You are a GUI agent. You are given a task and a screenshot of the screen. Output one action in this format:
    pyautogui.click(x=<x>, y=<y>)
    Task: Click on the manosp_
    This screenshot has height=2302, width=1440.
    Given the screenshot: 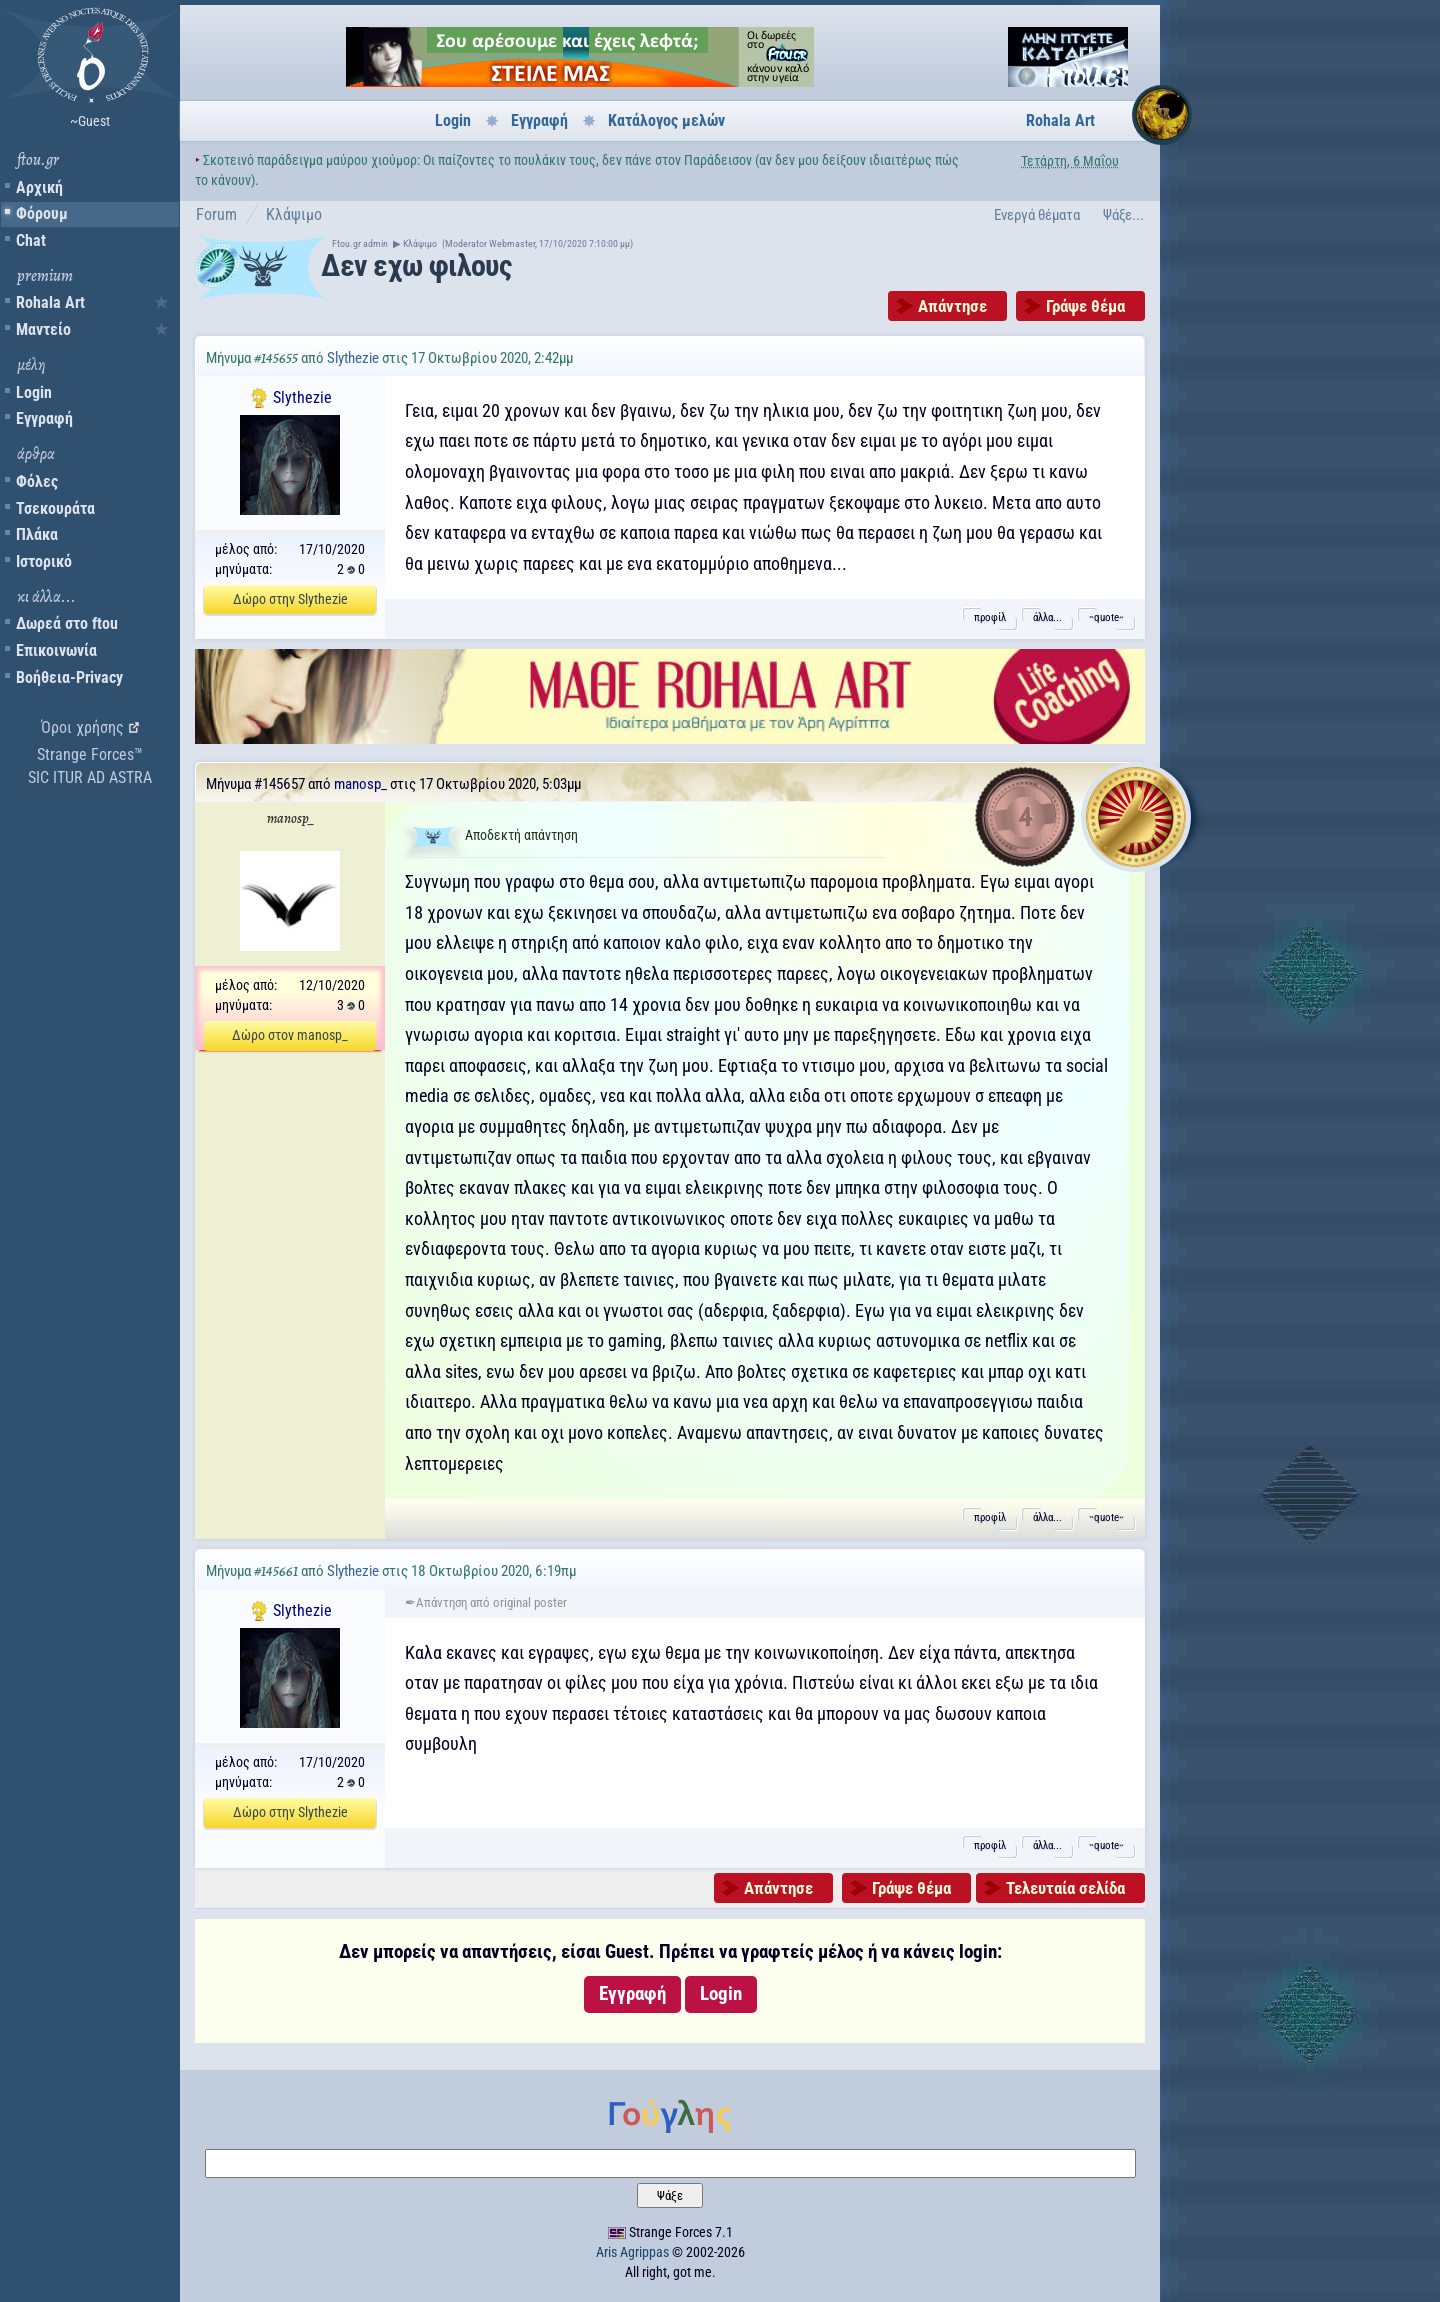 What is the action you would take?
    pyautogui.click(x=360, y=784)
    